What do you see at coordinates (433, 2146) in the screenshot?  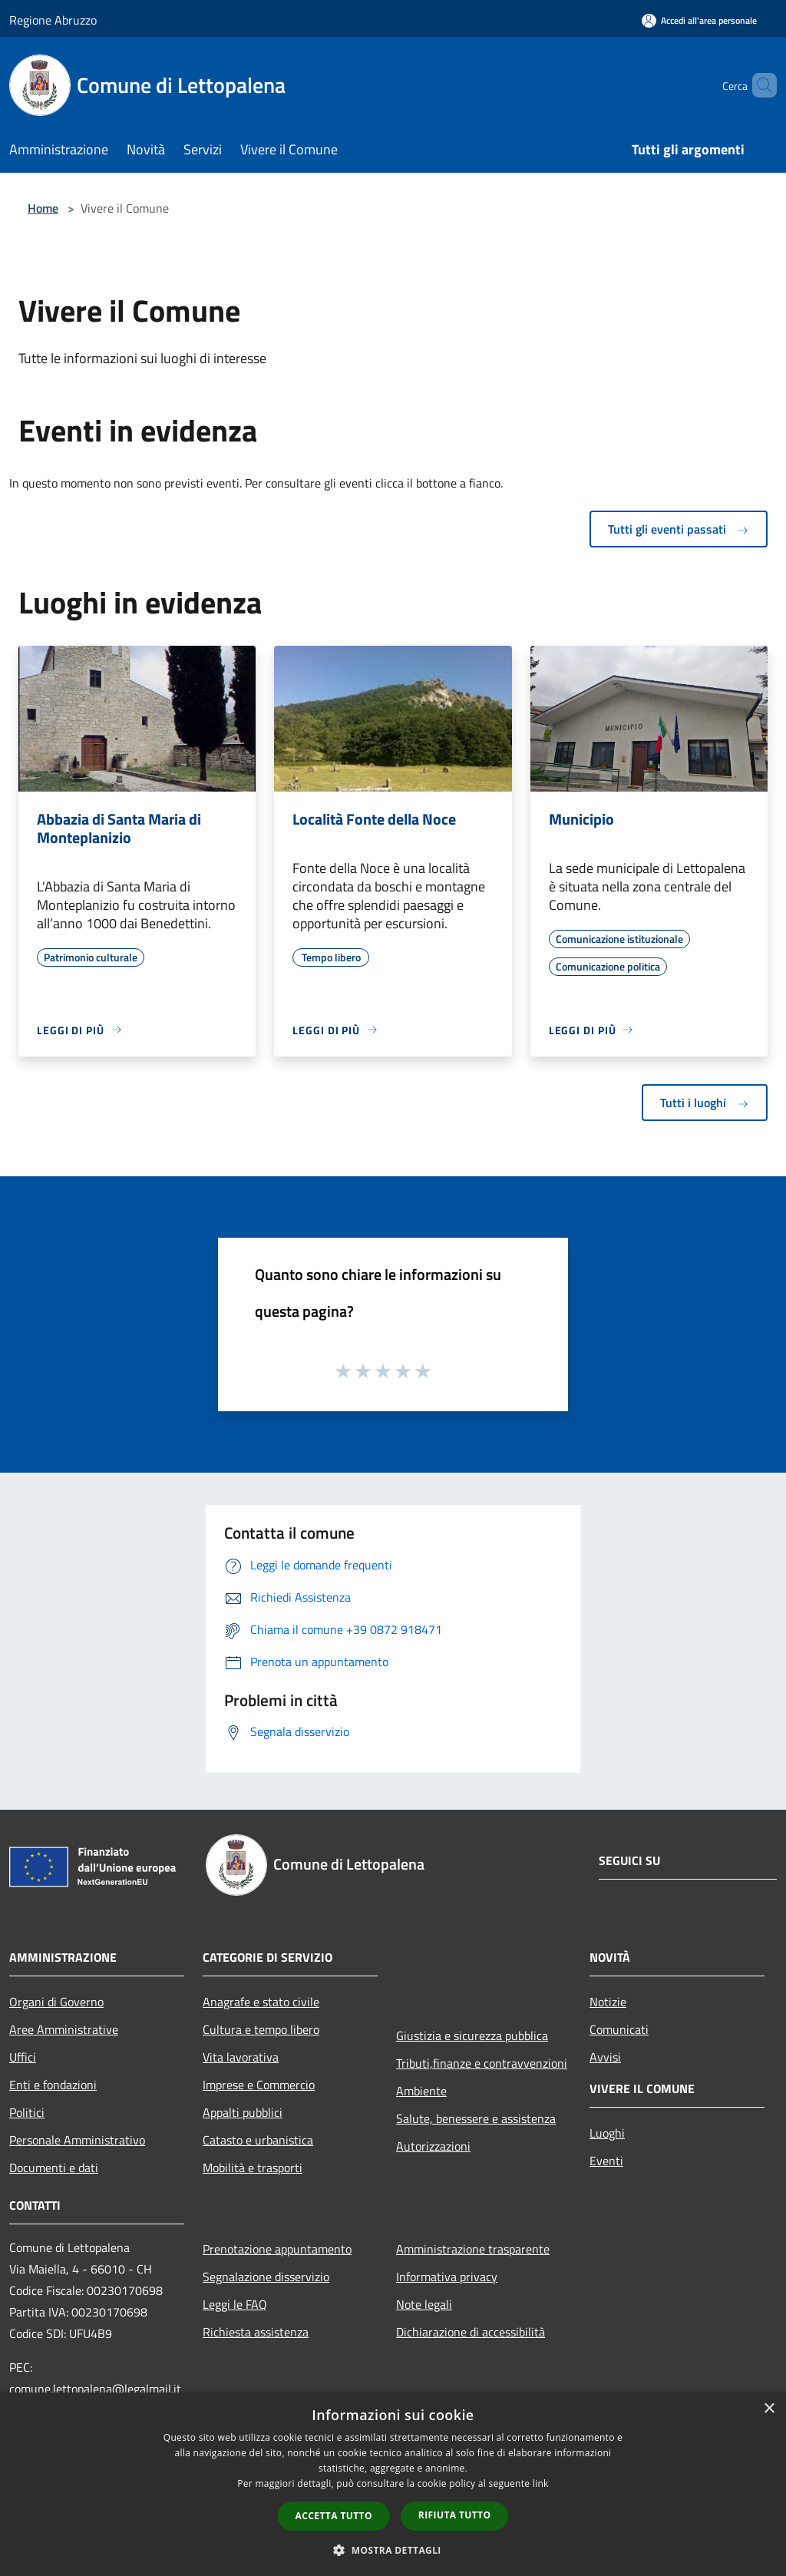 I see `Autorizzazioni` at bounding box center [433, 2146].